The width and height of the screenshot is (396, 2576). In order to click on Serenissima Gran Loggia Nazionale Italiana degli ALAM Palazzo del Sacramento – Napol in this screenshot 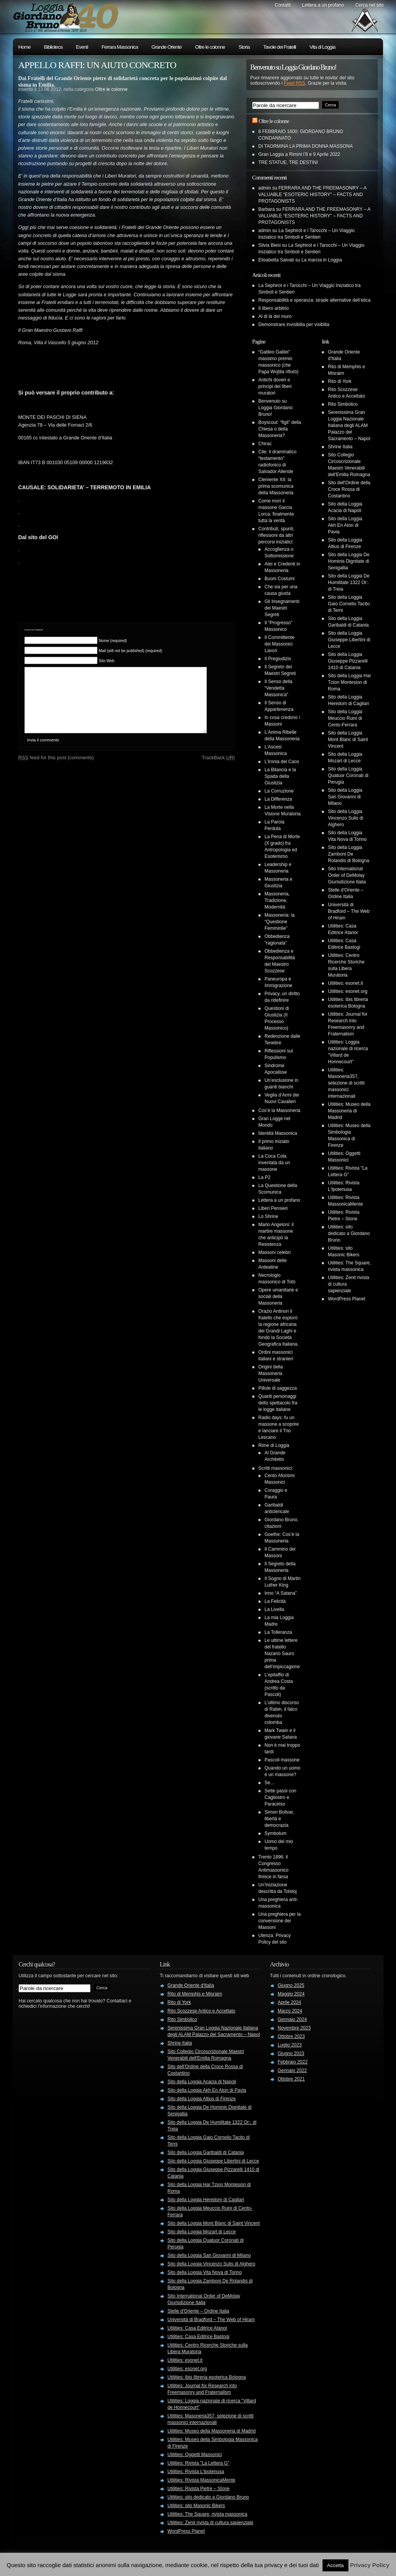, I will do `click(349, 425)`.